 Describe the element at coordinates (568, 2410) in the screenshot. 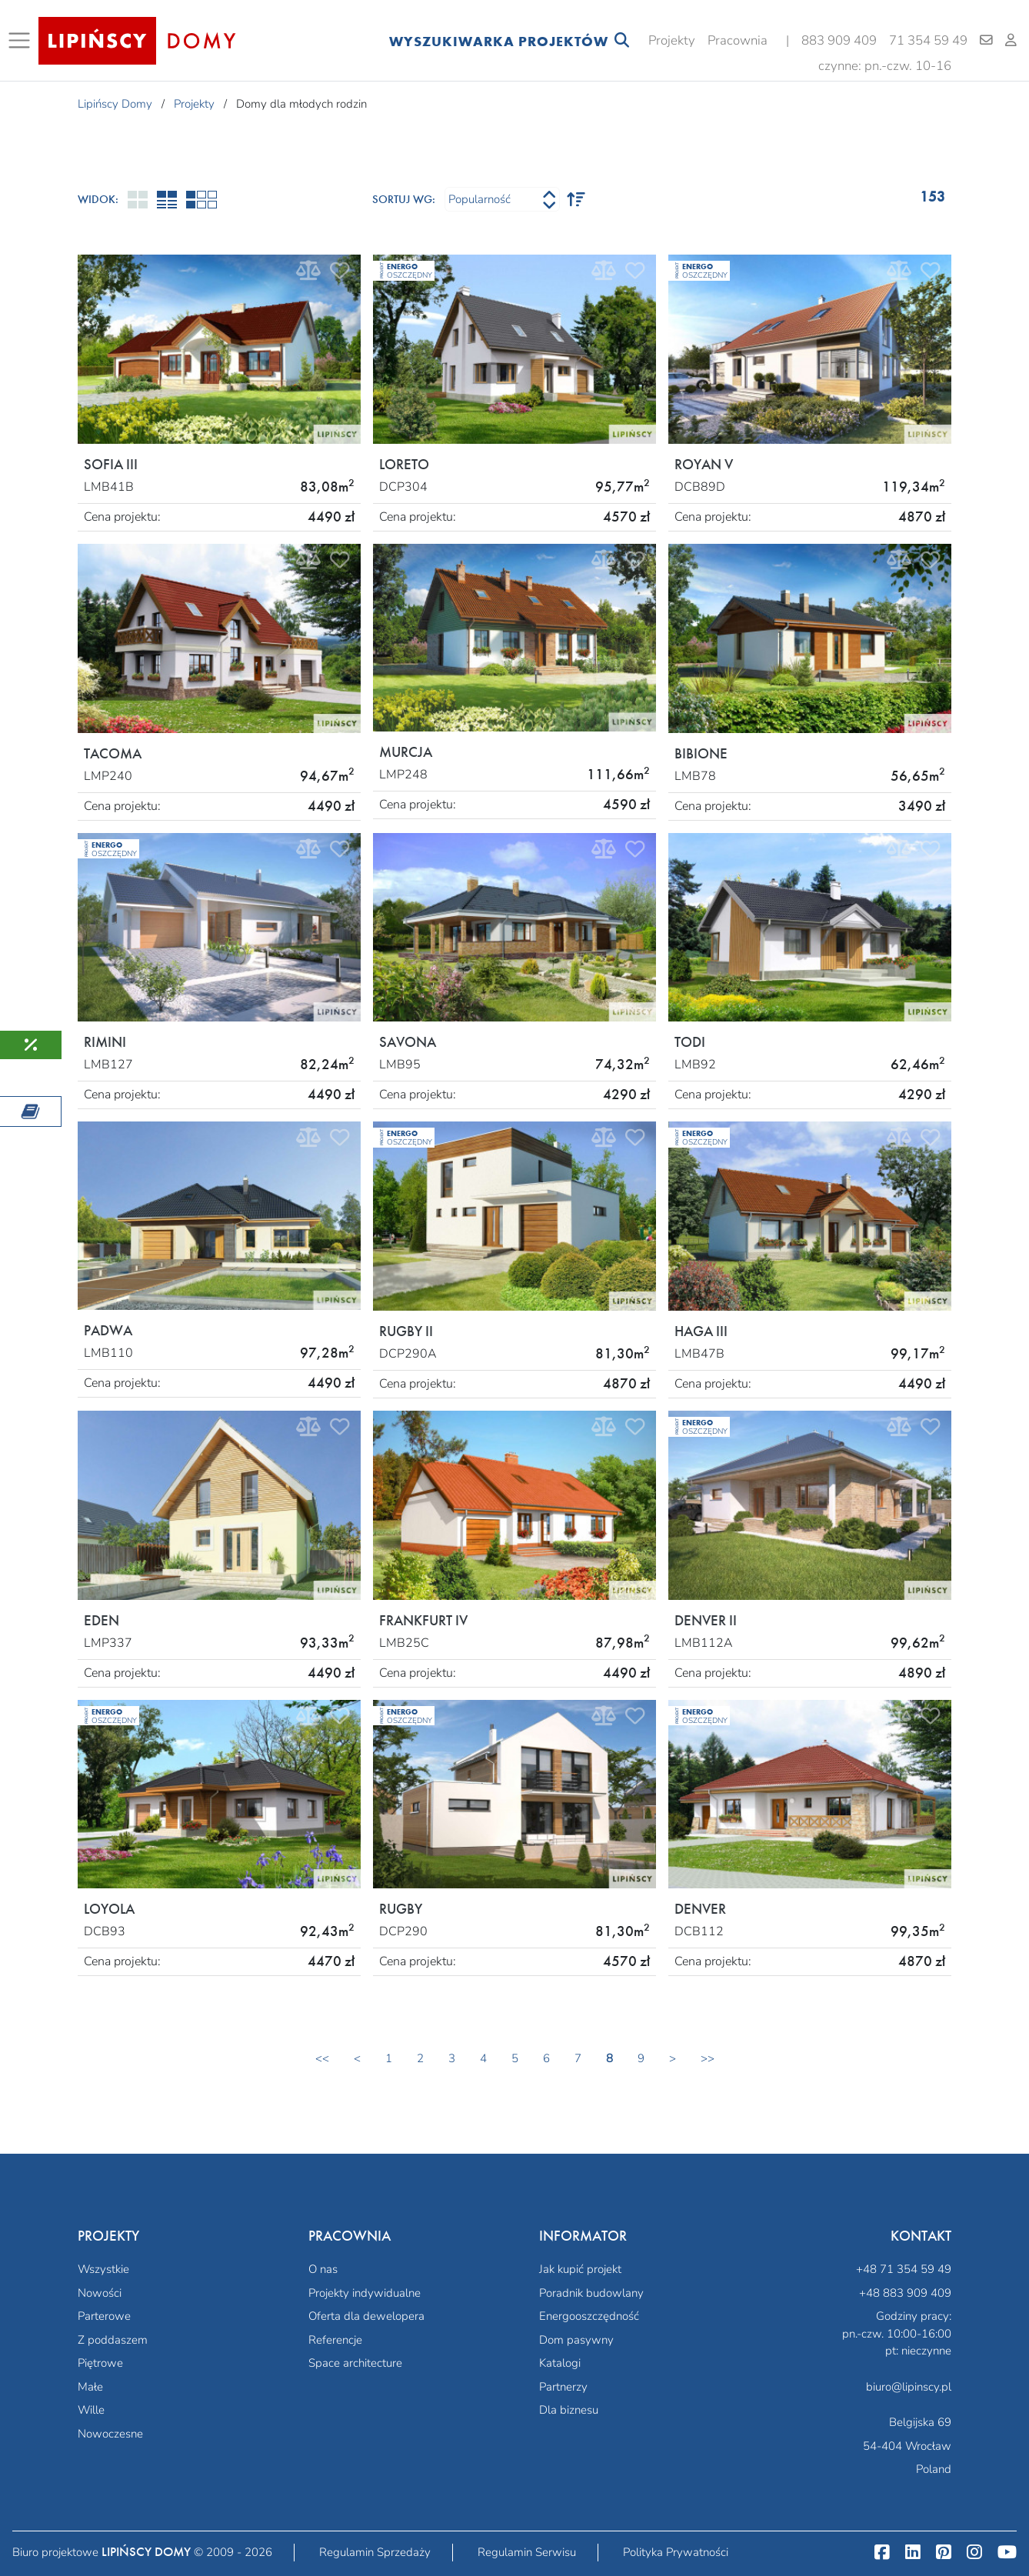

I see `Dla biznesu` at that location.